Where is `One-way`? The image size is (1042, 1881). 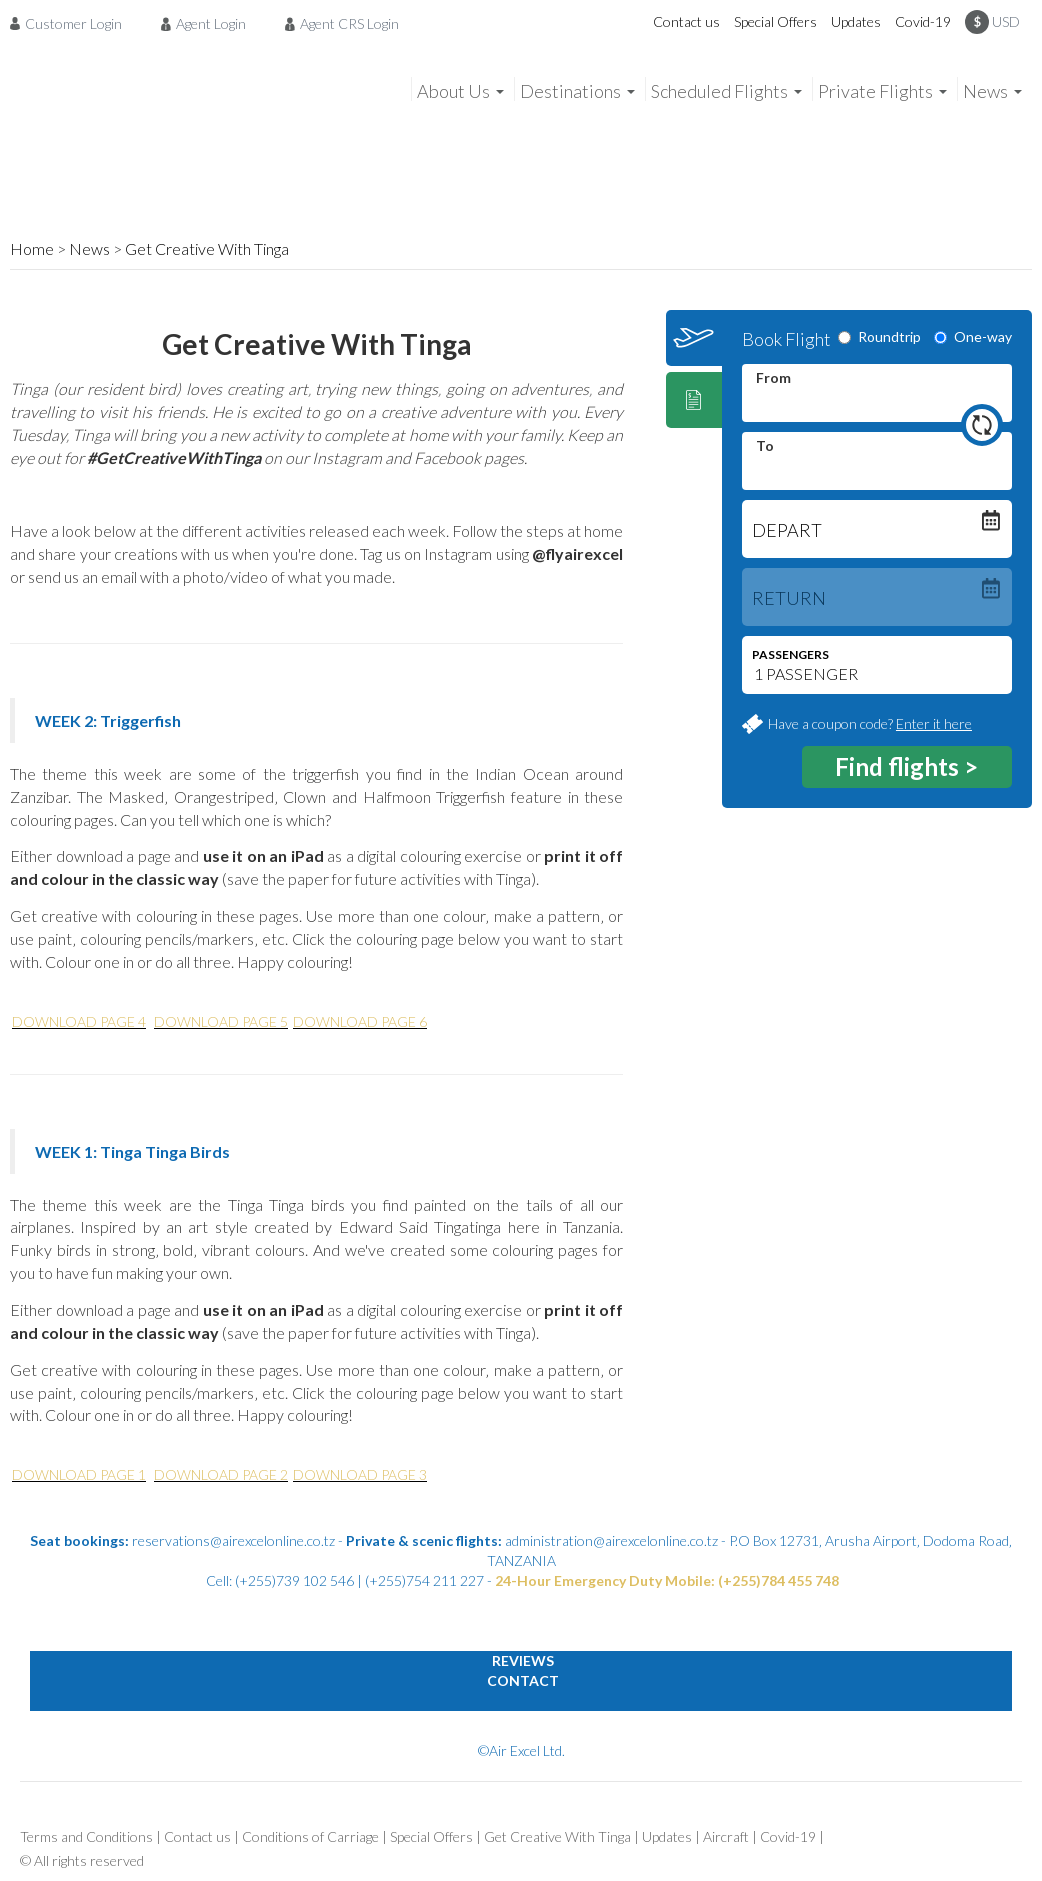
One-way is located at coordinates (973, 336).